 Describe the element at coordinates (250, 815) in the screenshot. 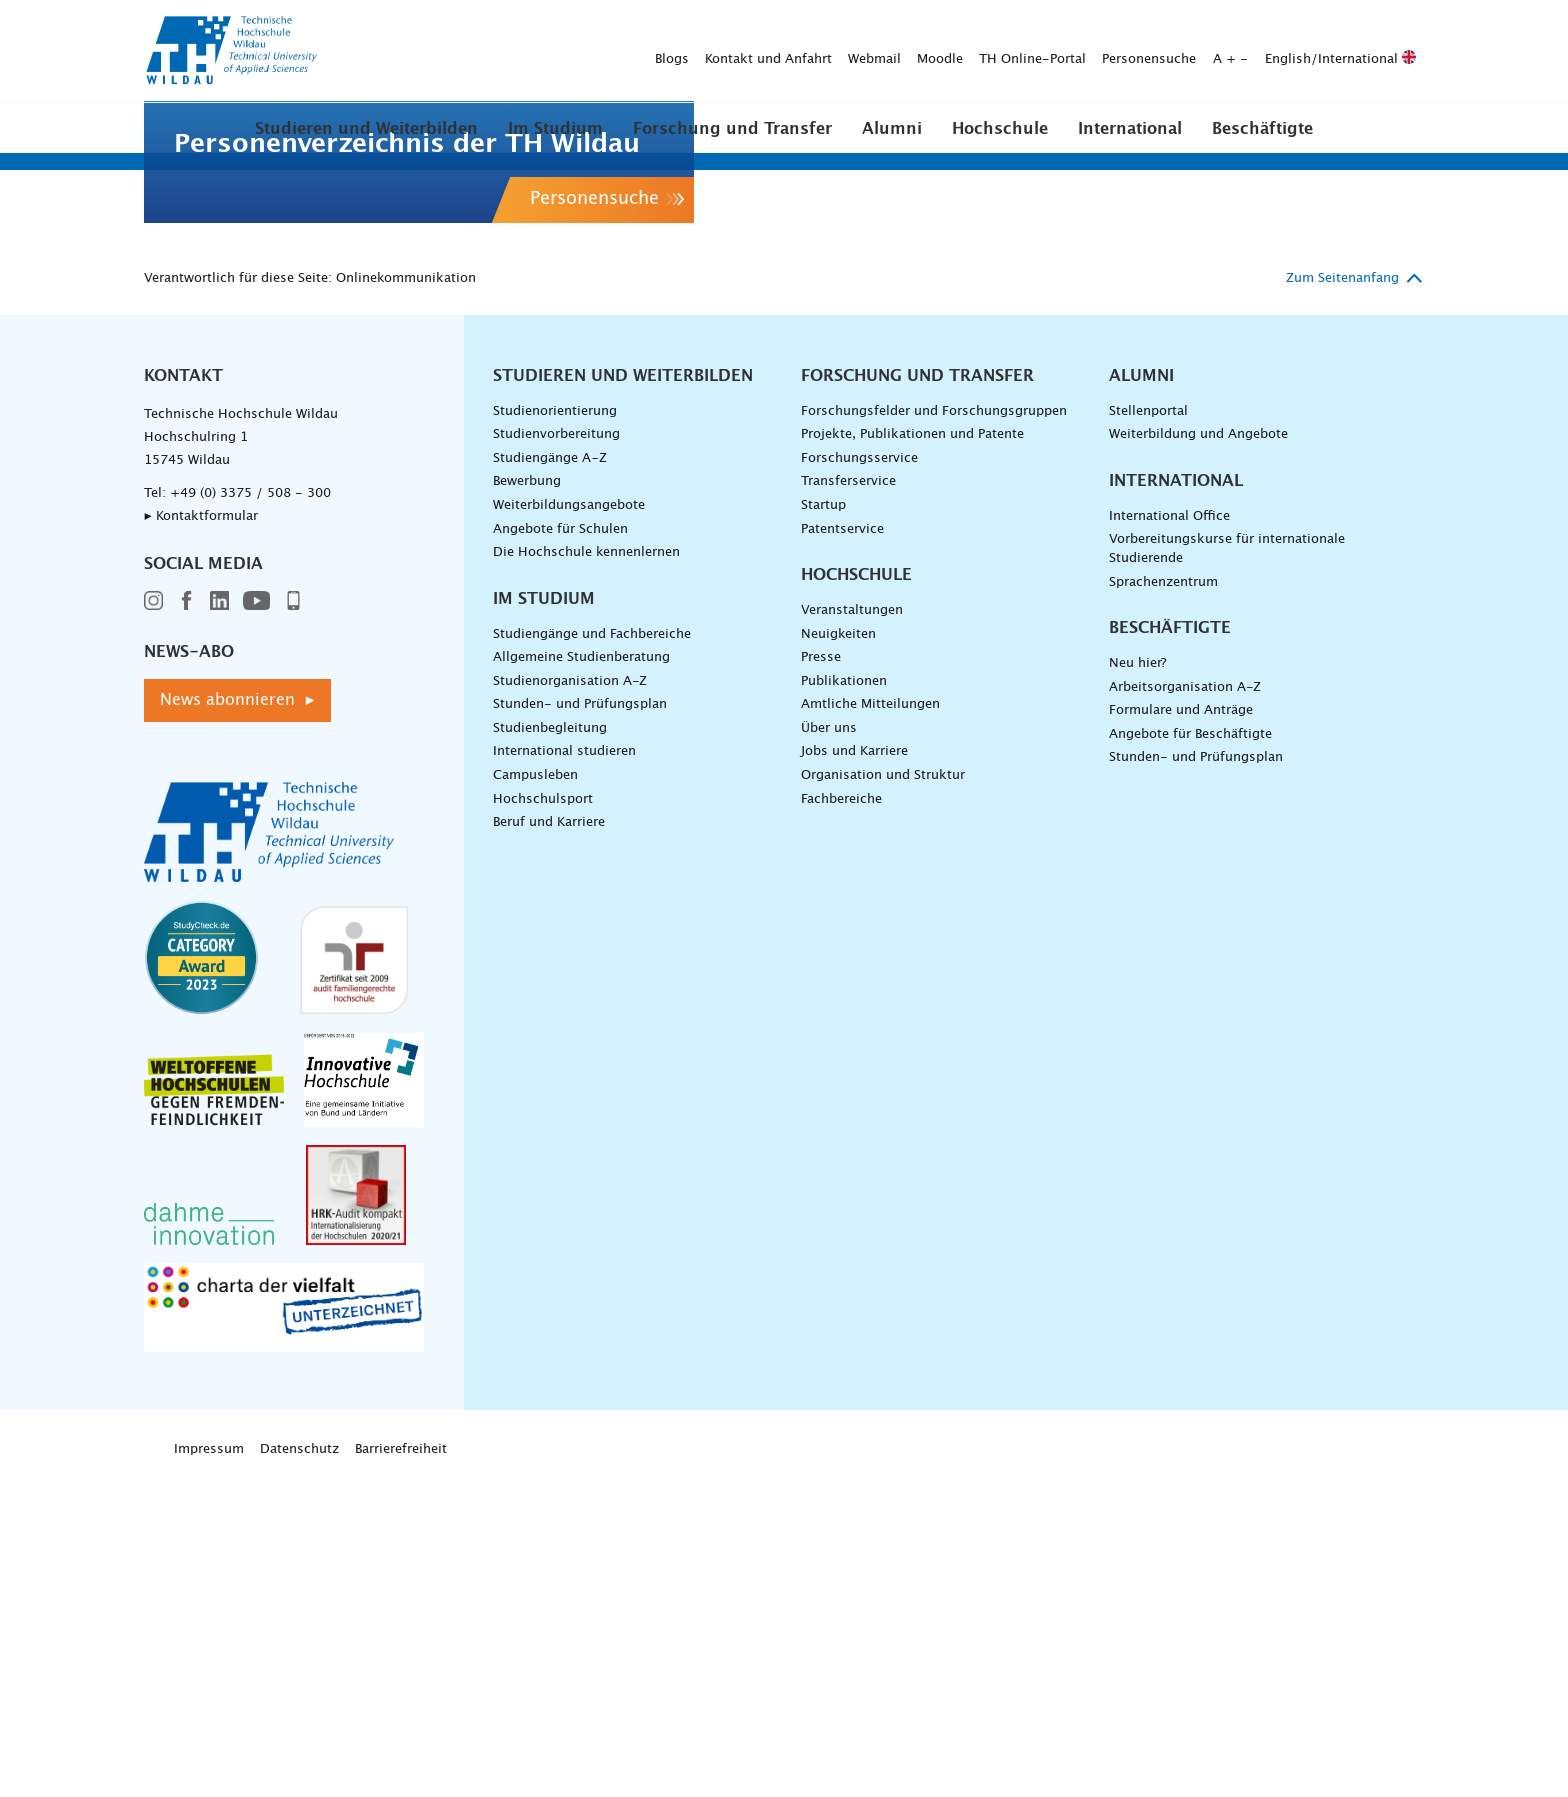

I see `+49 (0) 3375 / 508 - 300` at that location.